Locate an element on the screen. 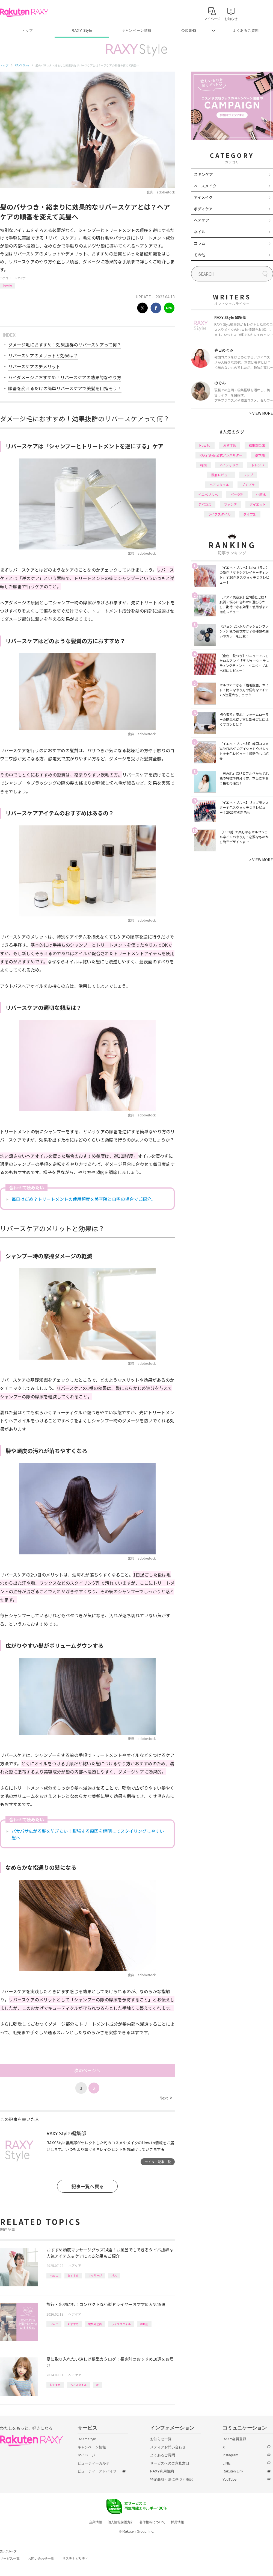  ヘアケア is located at coordinates (20, 278).